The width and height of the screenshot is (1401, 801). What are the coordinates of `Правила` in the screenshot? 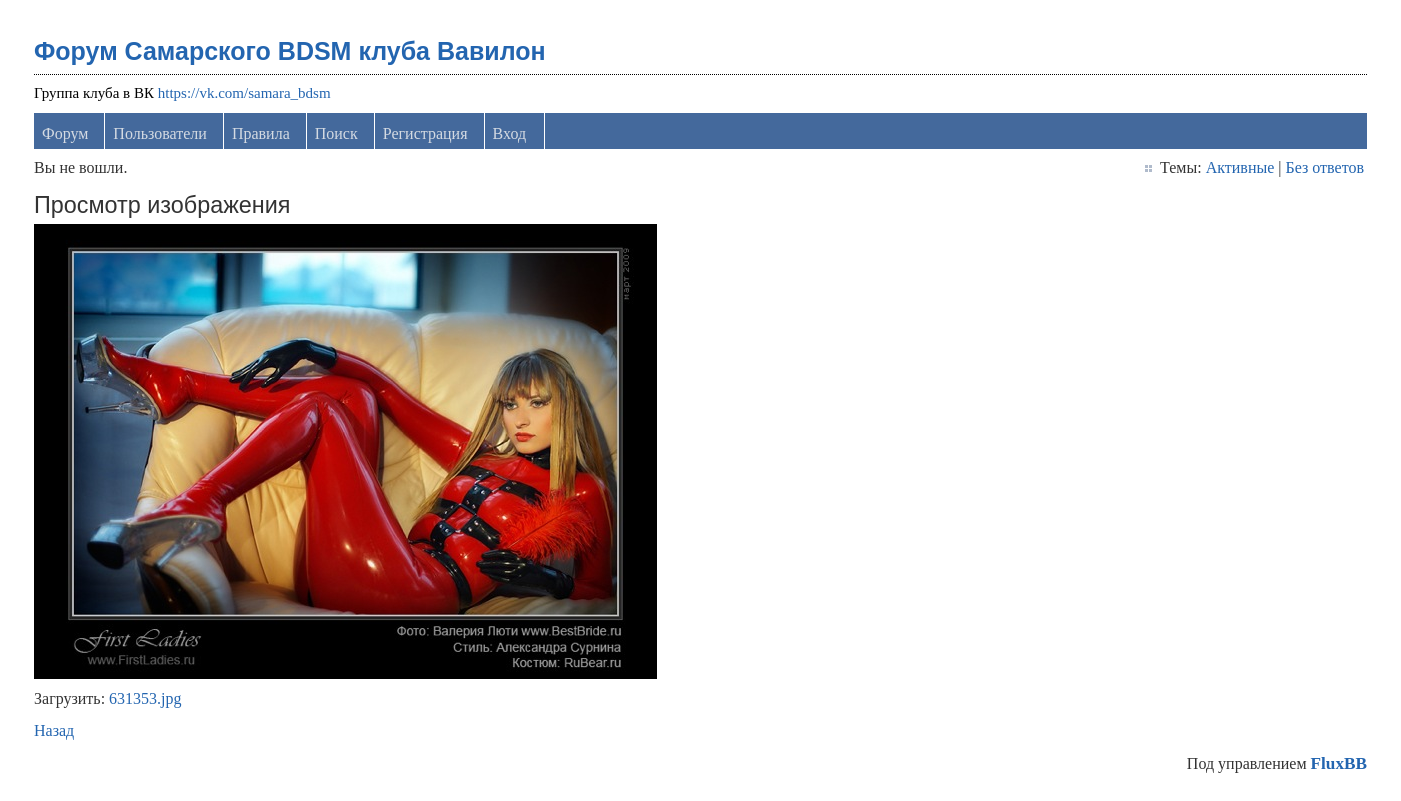 It's located at (261, 133).